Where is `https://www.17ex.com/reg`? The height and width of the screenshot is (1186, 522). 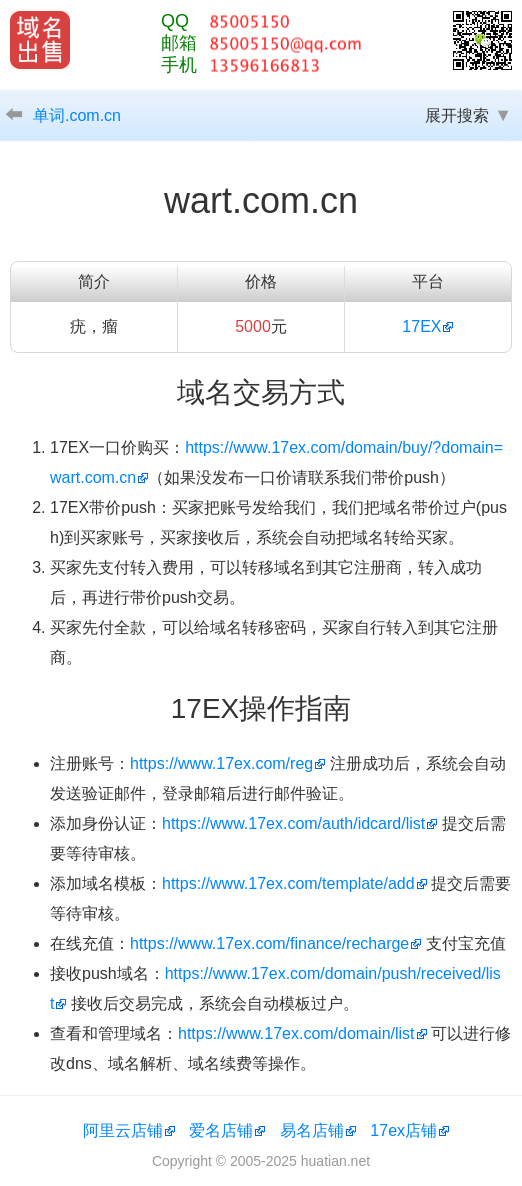
https://www.17ex.com/reg is located at coordinates (221, 763).